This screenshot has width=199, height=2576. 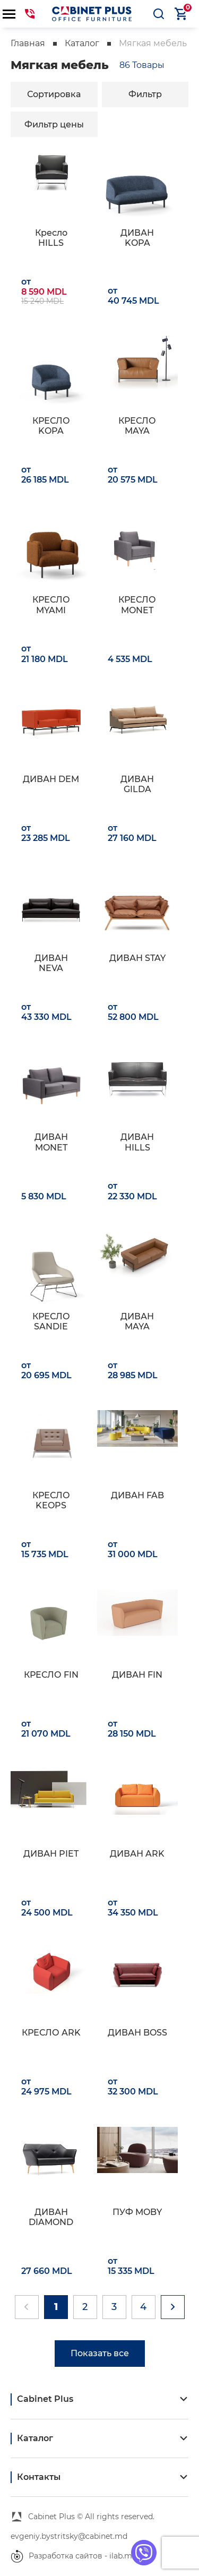 What do you see at coordinates (51, 238) in the screenshot?
I see `Кресло HILLS` at bounding box center [51, 238].